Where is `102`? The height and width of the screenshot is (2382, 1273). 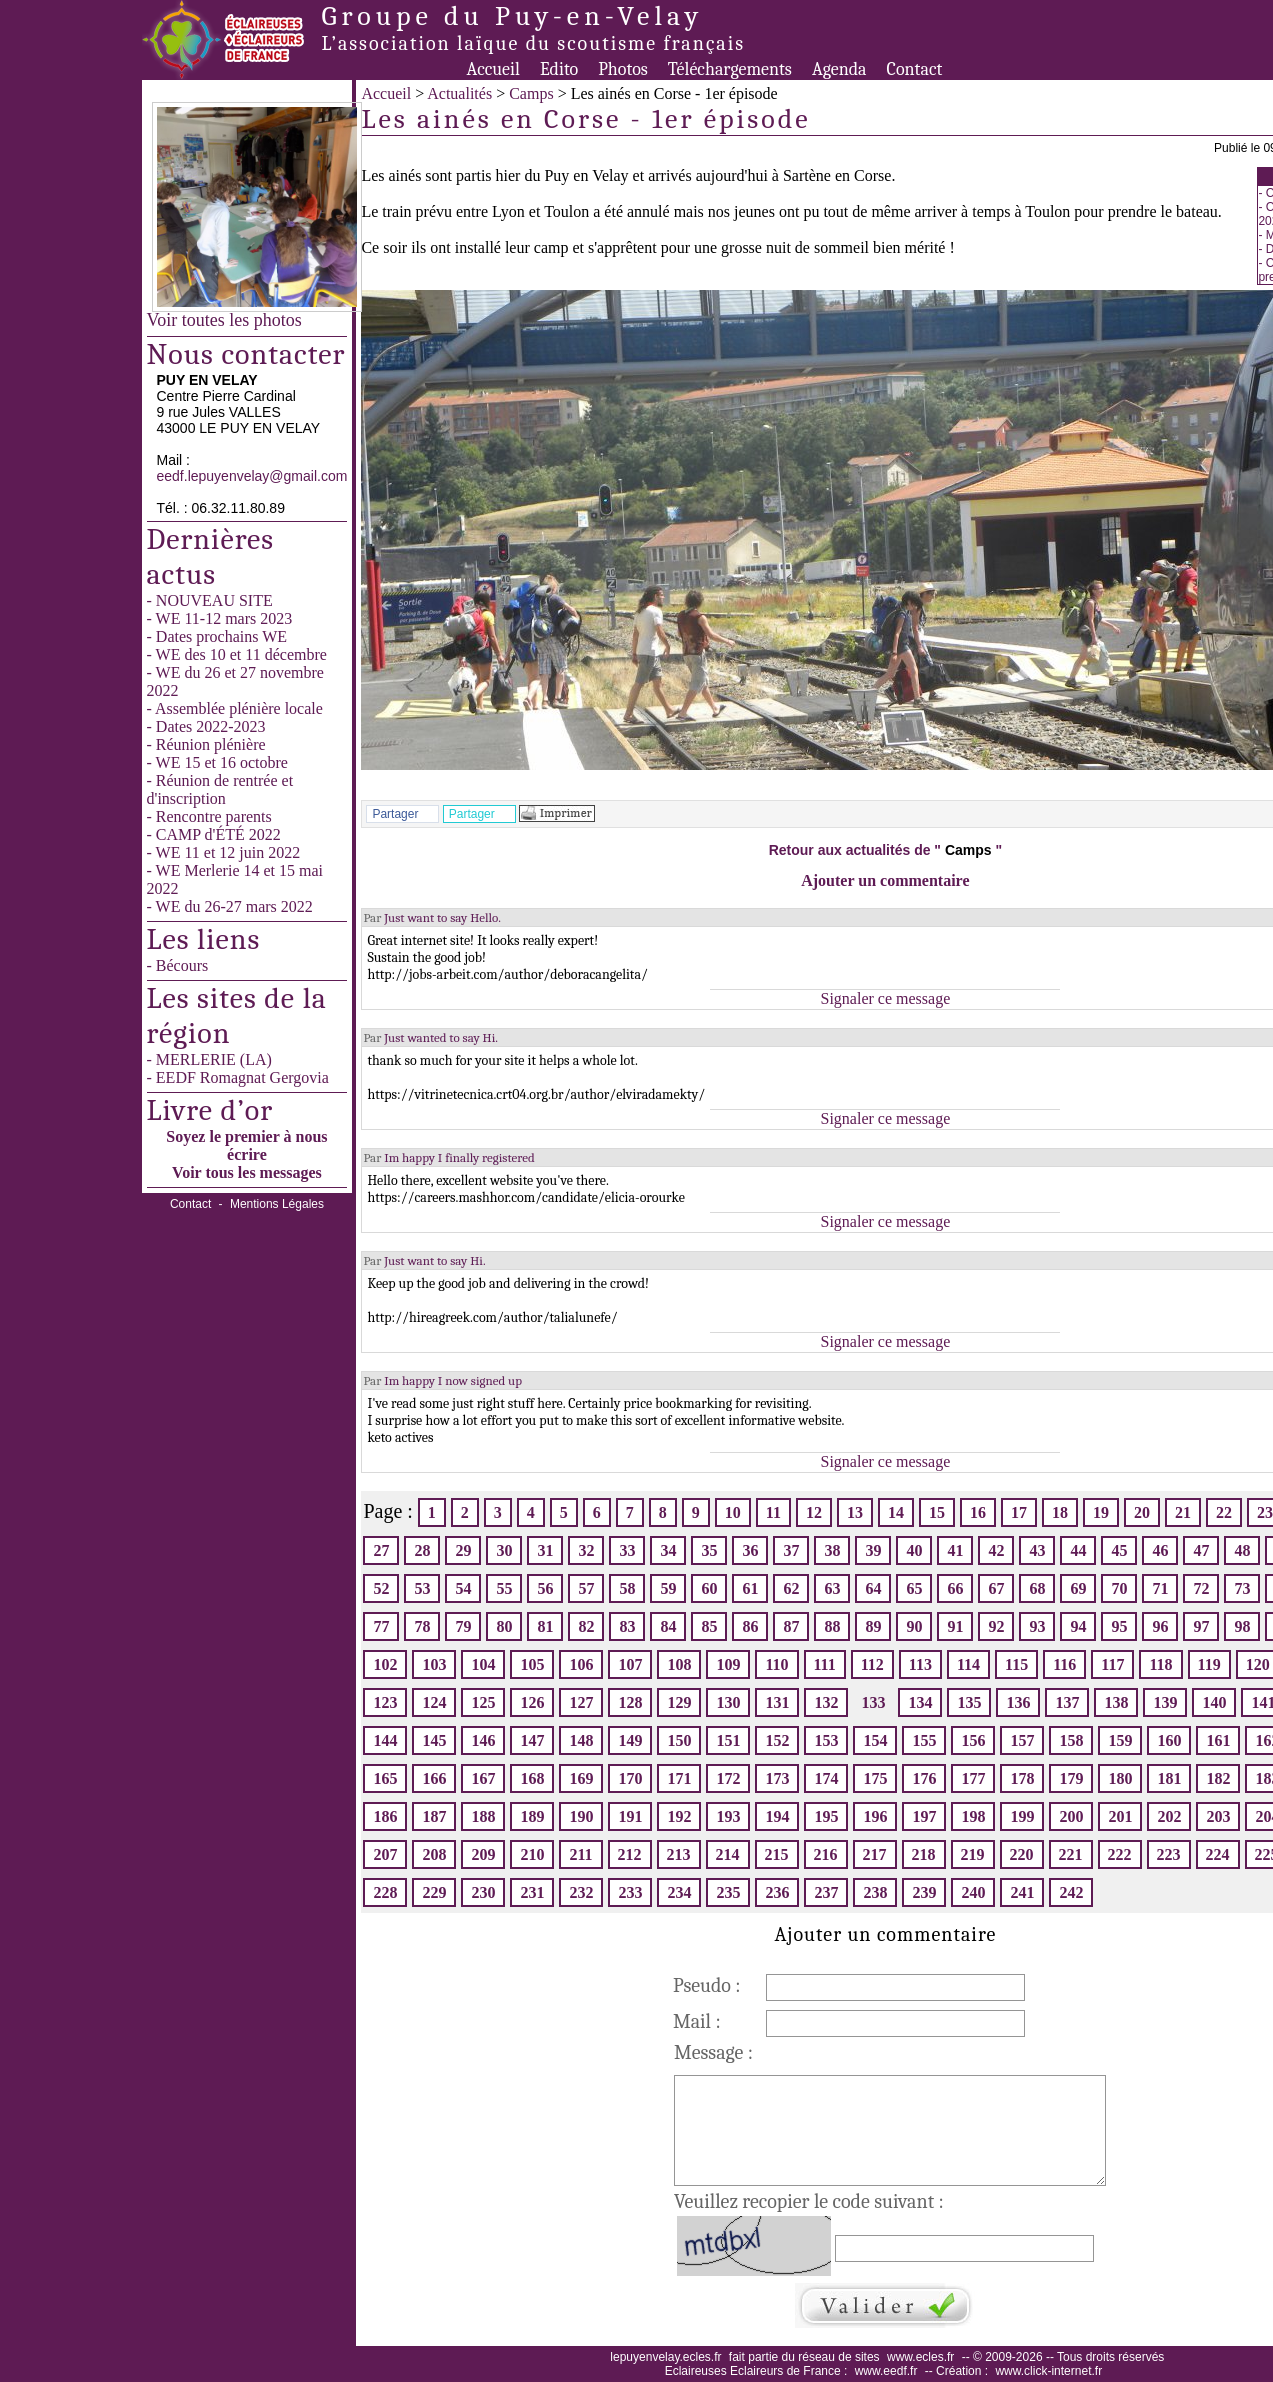 102 is located at coordinates (385, 1664).